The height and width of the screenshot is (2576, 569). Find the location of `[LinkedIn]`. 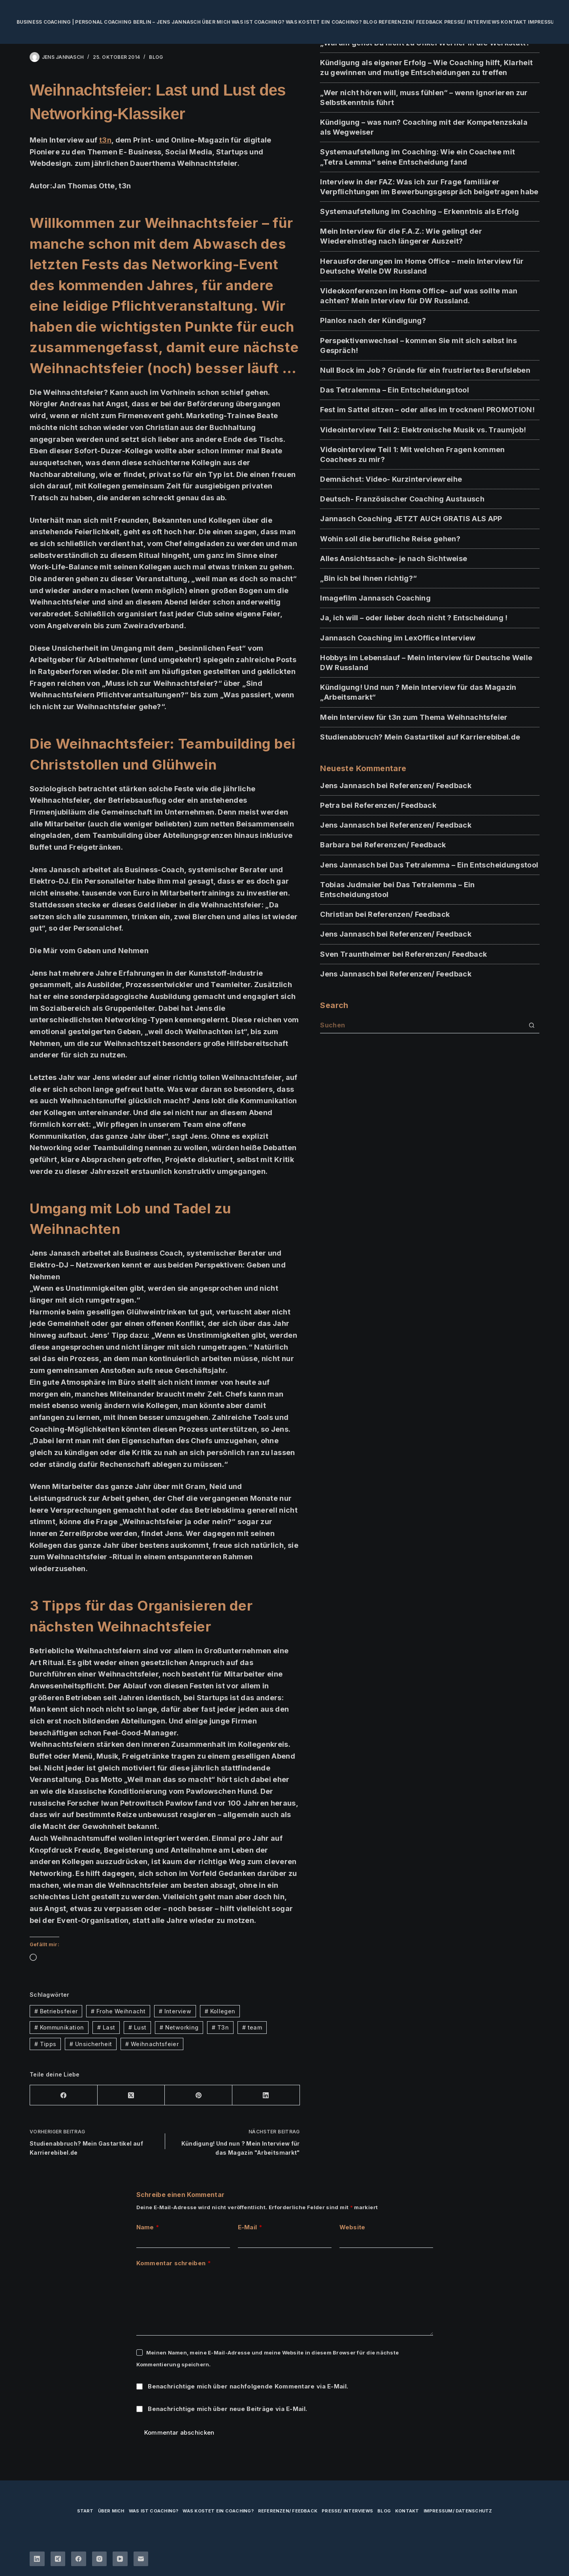

[LinkedIn] is located at coordinates (266, 2095).